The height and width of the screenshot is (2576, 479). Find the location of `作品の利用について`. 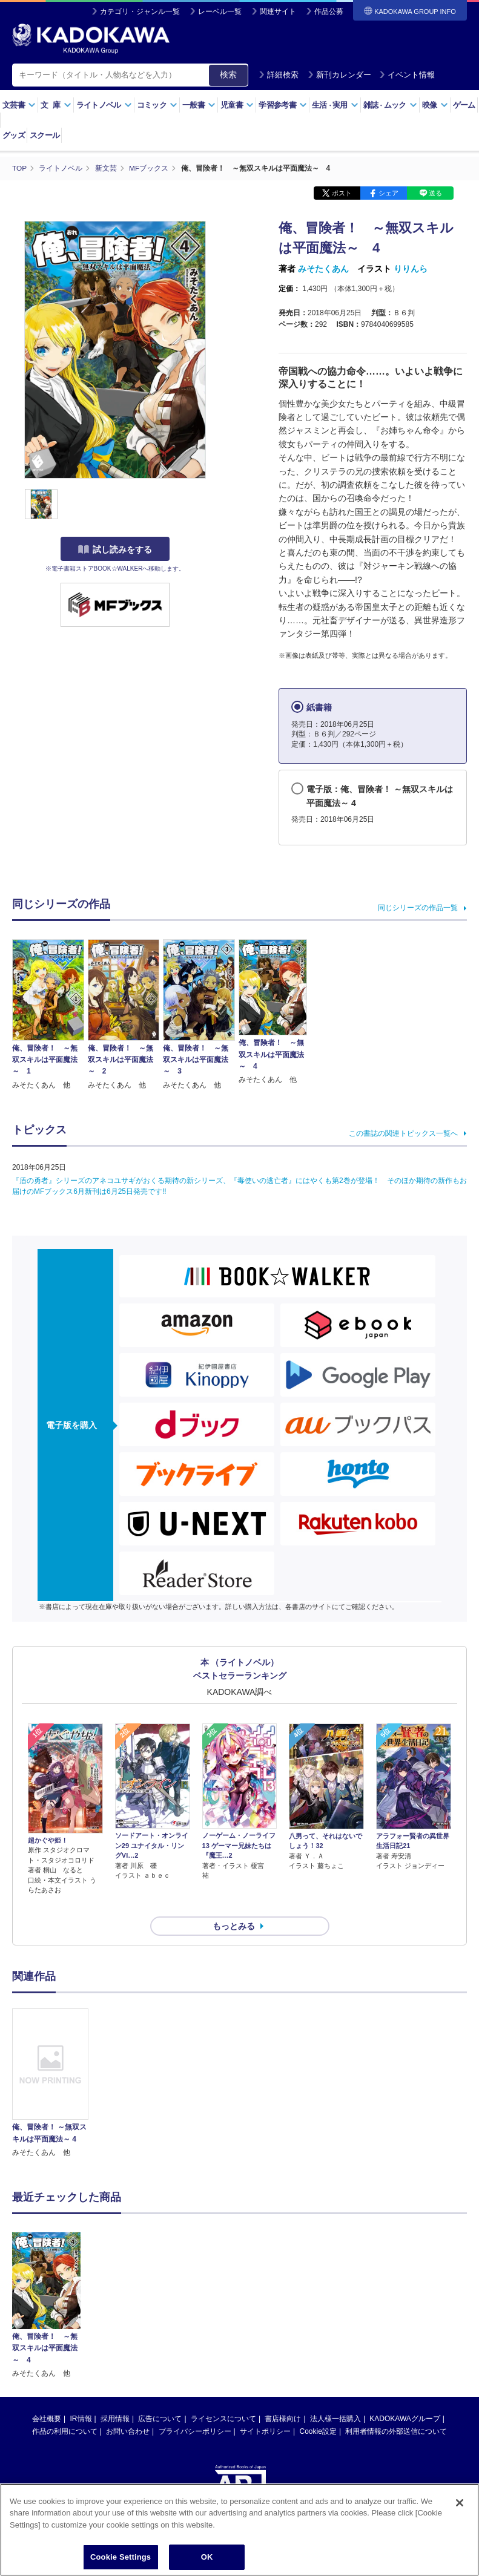

作品の利用について is located at coordinates (64, 2409).